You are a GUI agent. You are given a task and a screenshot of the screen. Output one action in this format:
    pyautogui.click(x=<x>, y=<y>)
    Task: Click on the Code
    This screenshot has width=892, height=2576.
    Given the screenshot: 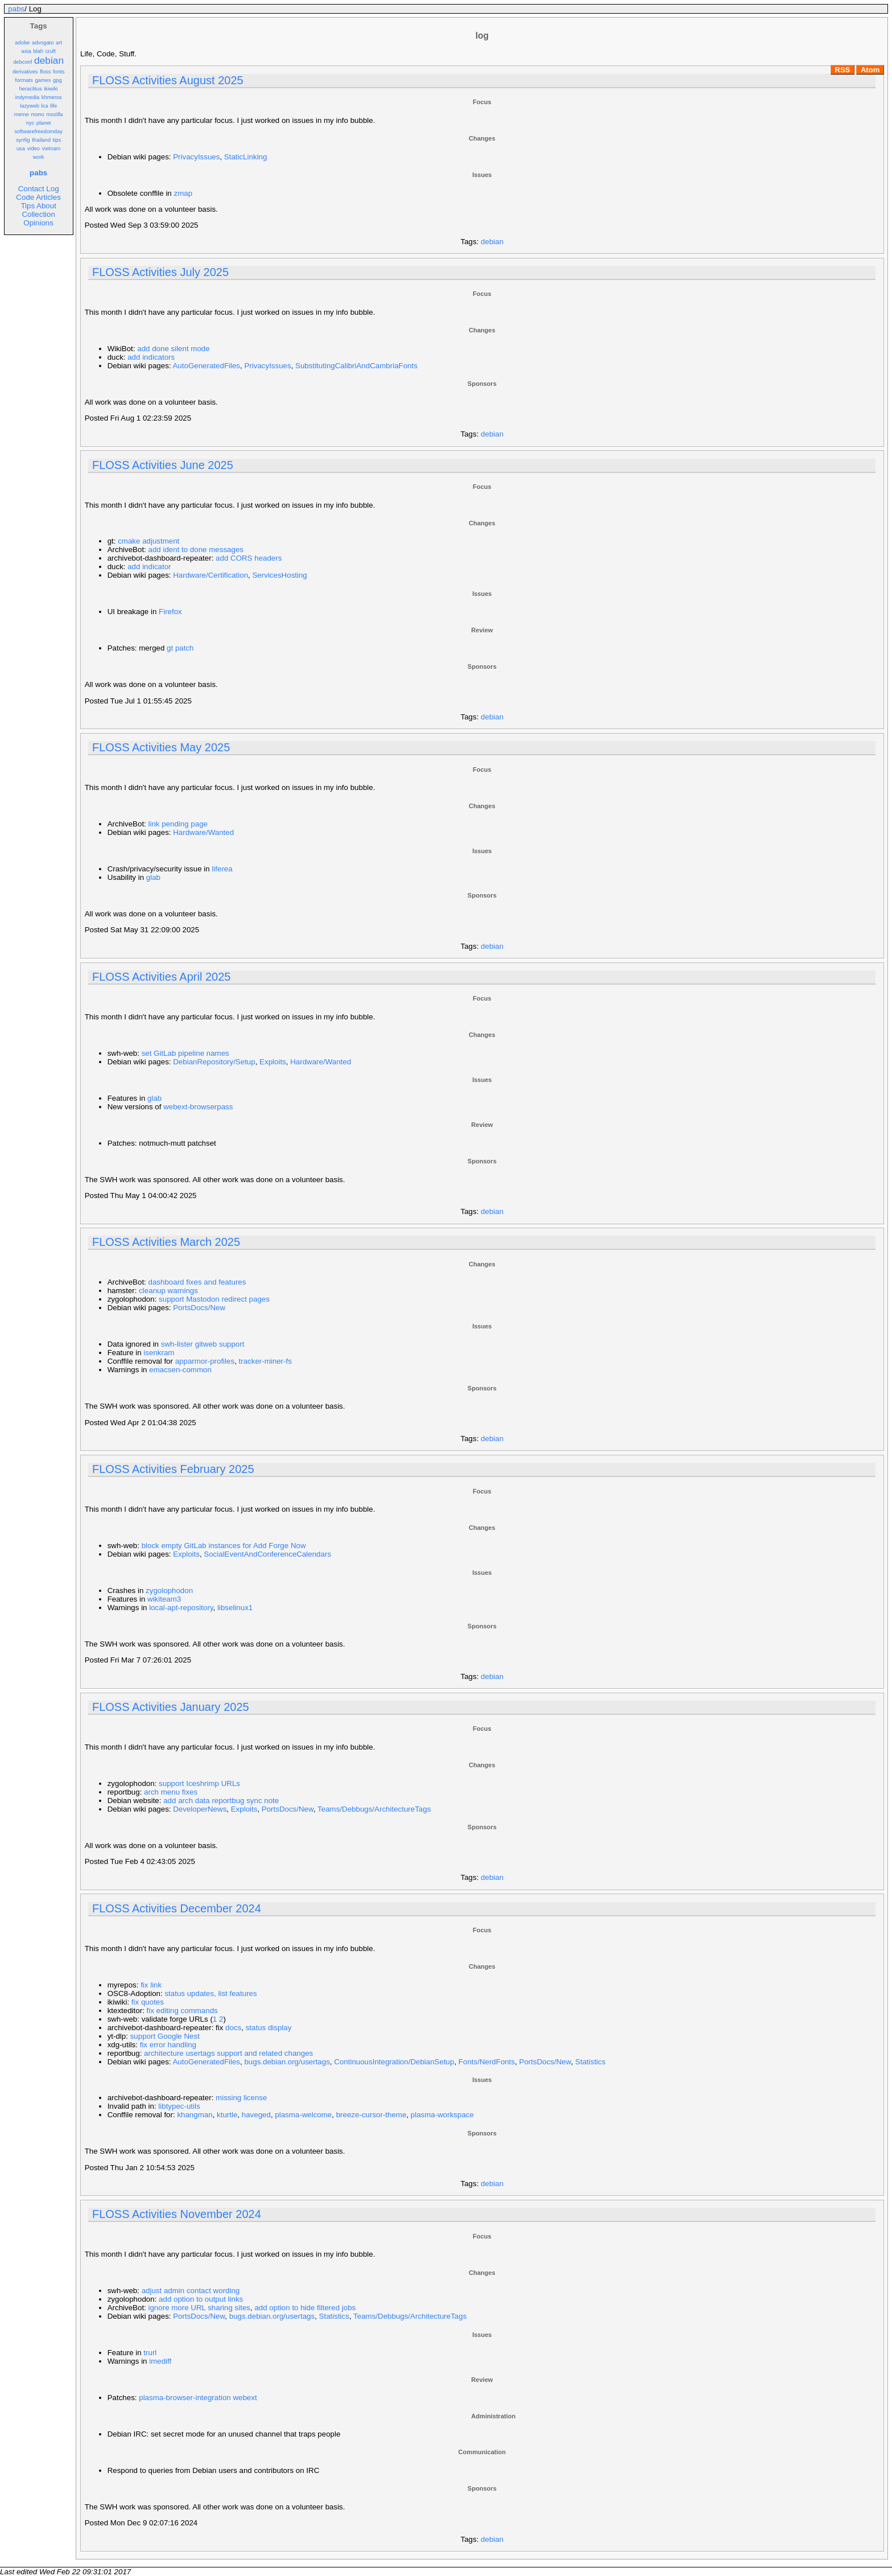 What is the action you would take?
    pyautogui.click(x=25, y=197)
    